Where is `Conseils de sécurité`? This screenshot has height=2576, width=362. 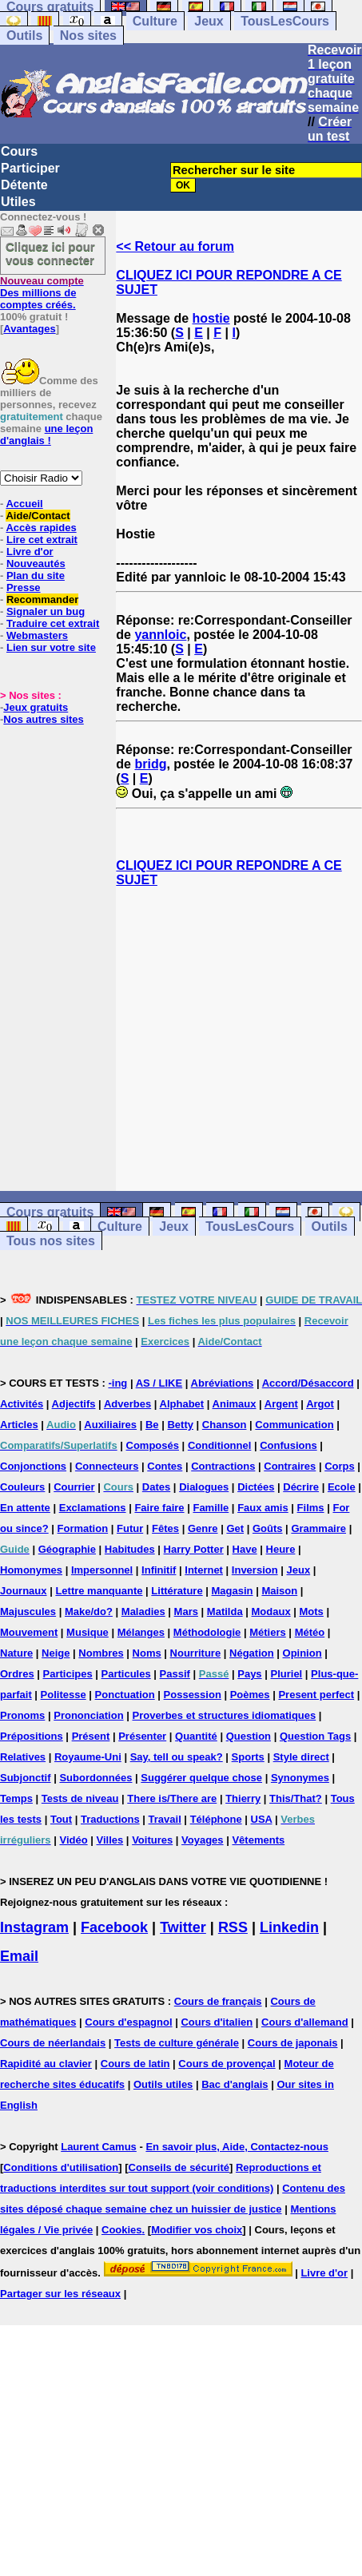
Conseils de sécurité is located at coordinates (179, 2167).